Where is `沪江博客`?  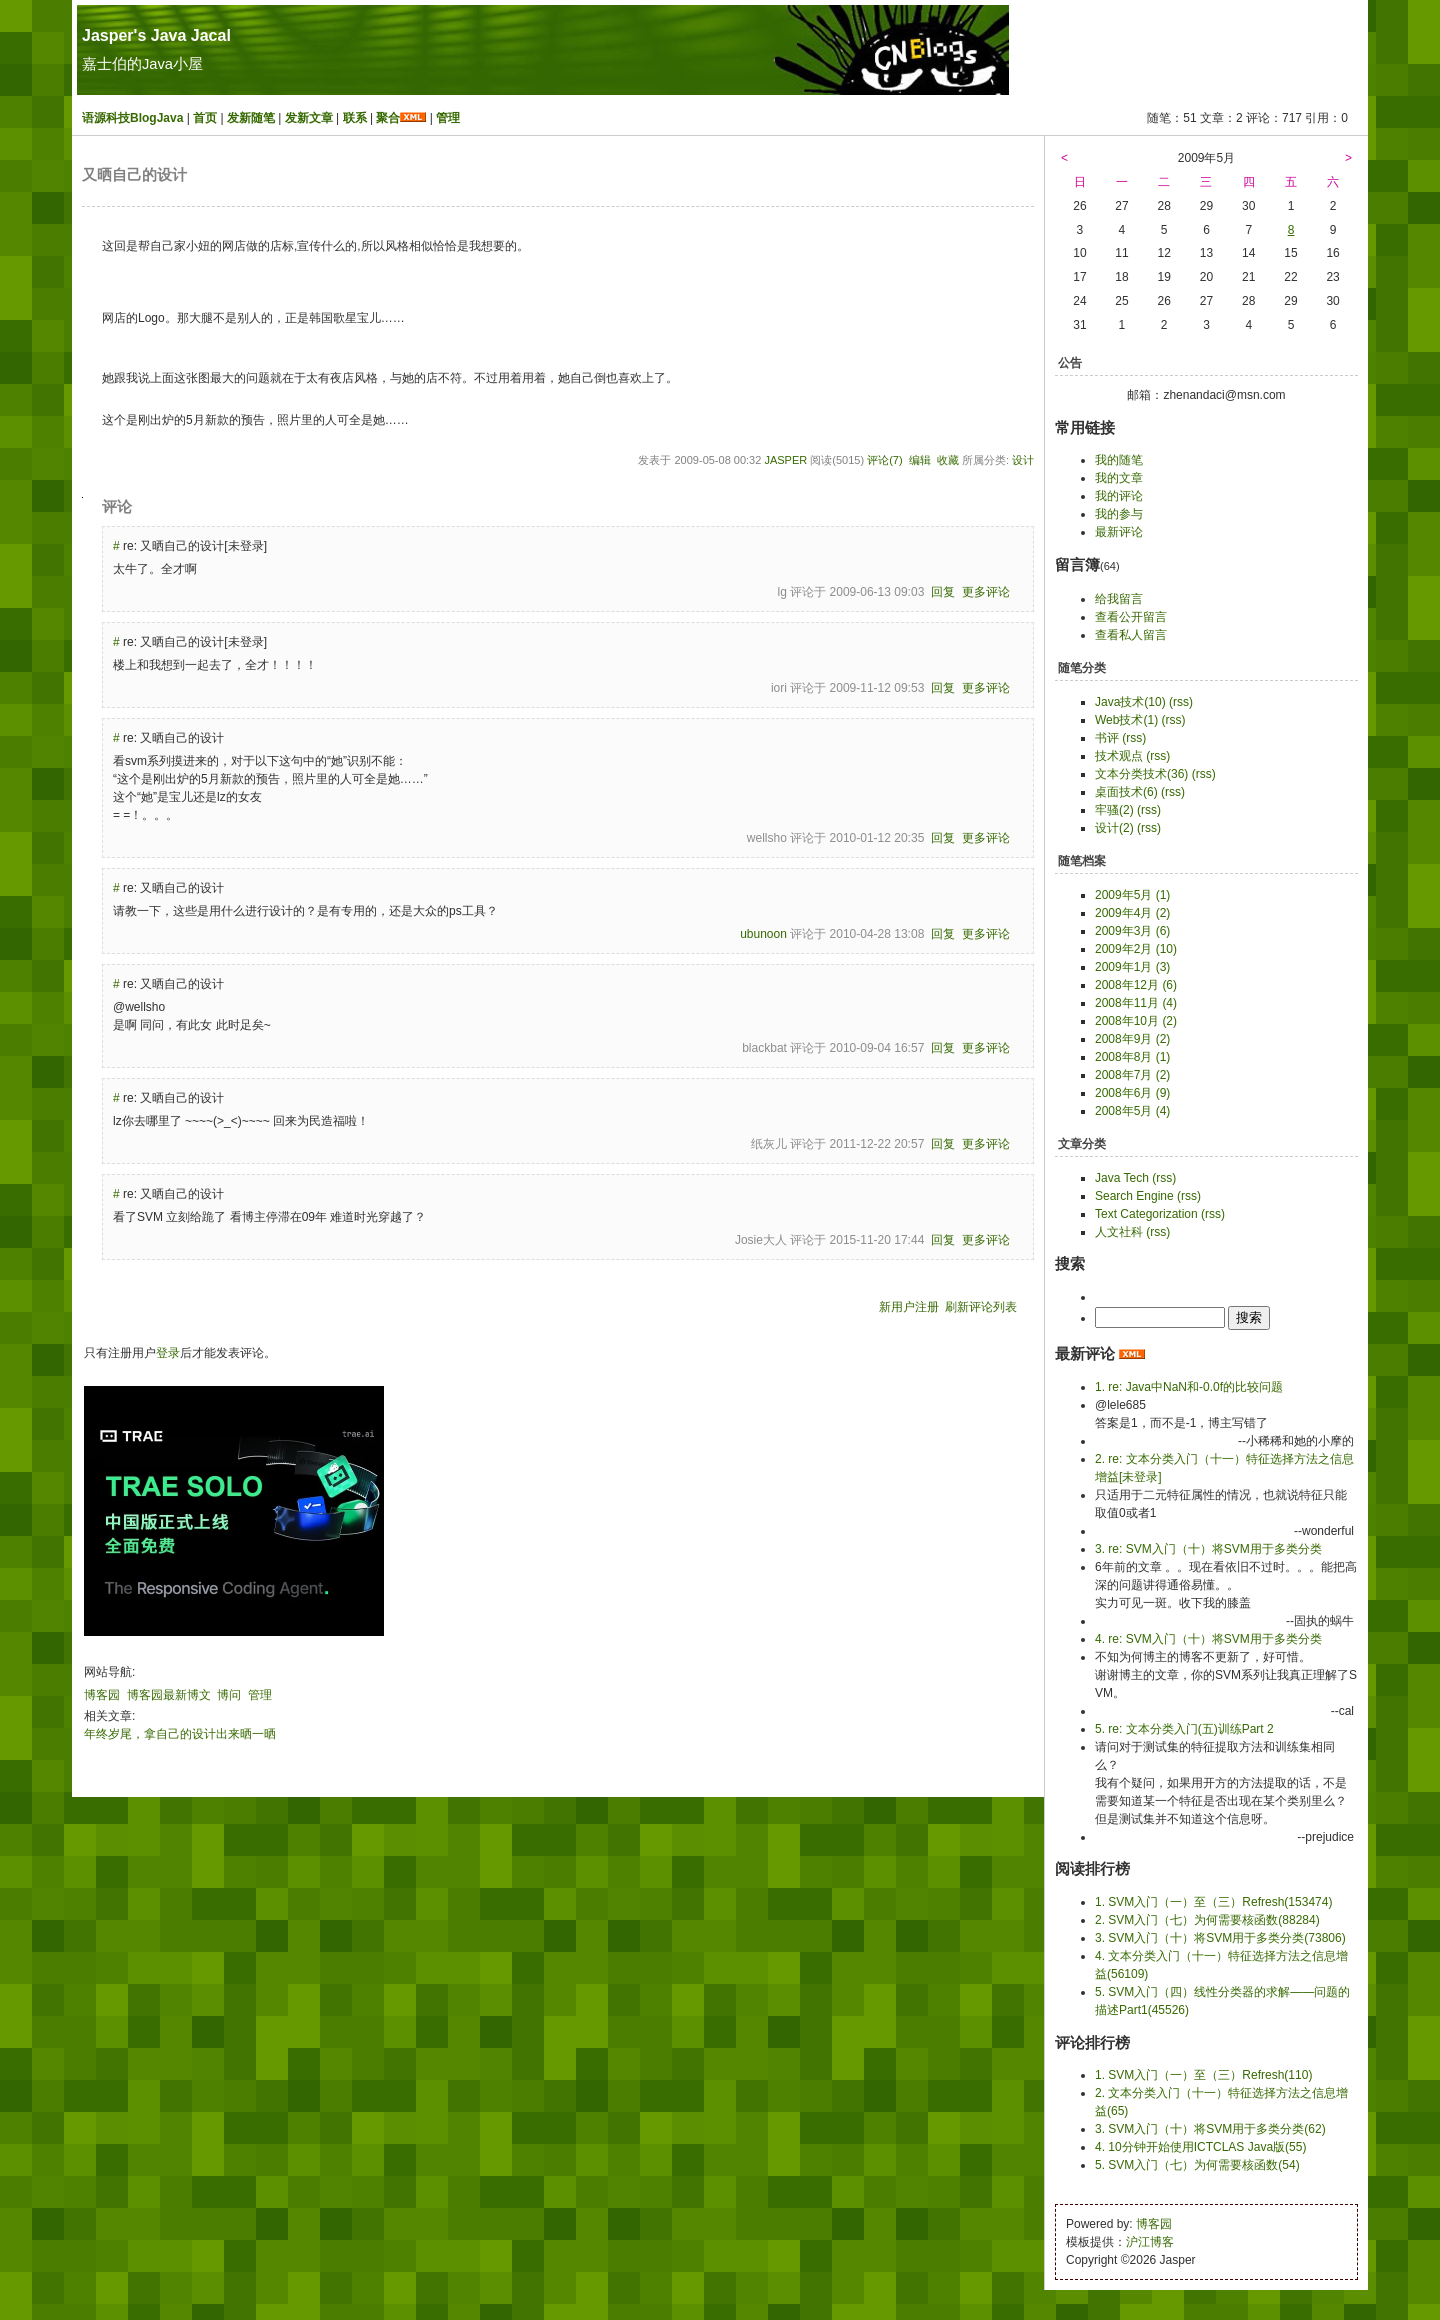
沪江博客 is located at coordinates (1150, 2242).